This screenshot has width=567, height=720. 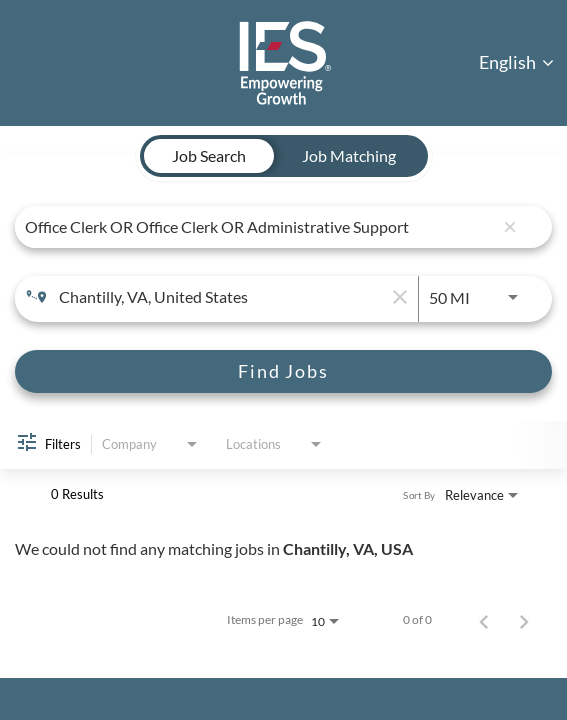 I want to click on [Find Jobs], so click(x=283, y=371).